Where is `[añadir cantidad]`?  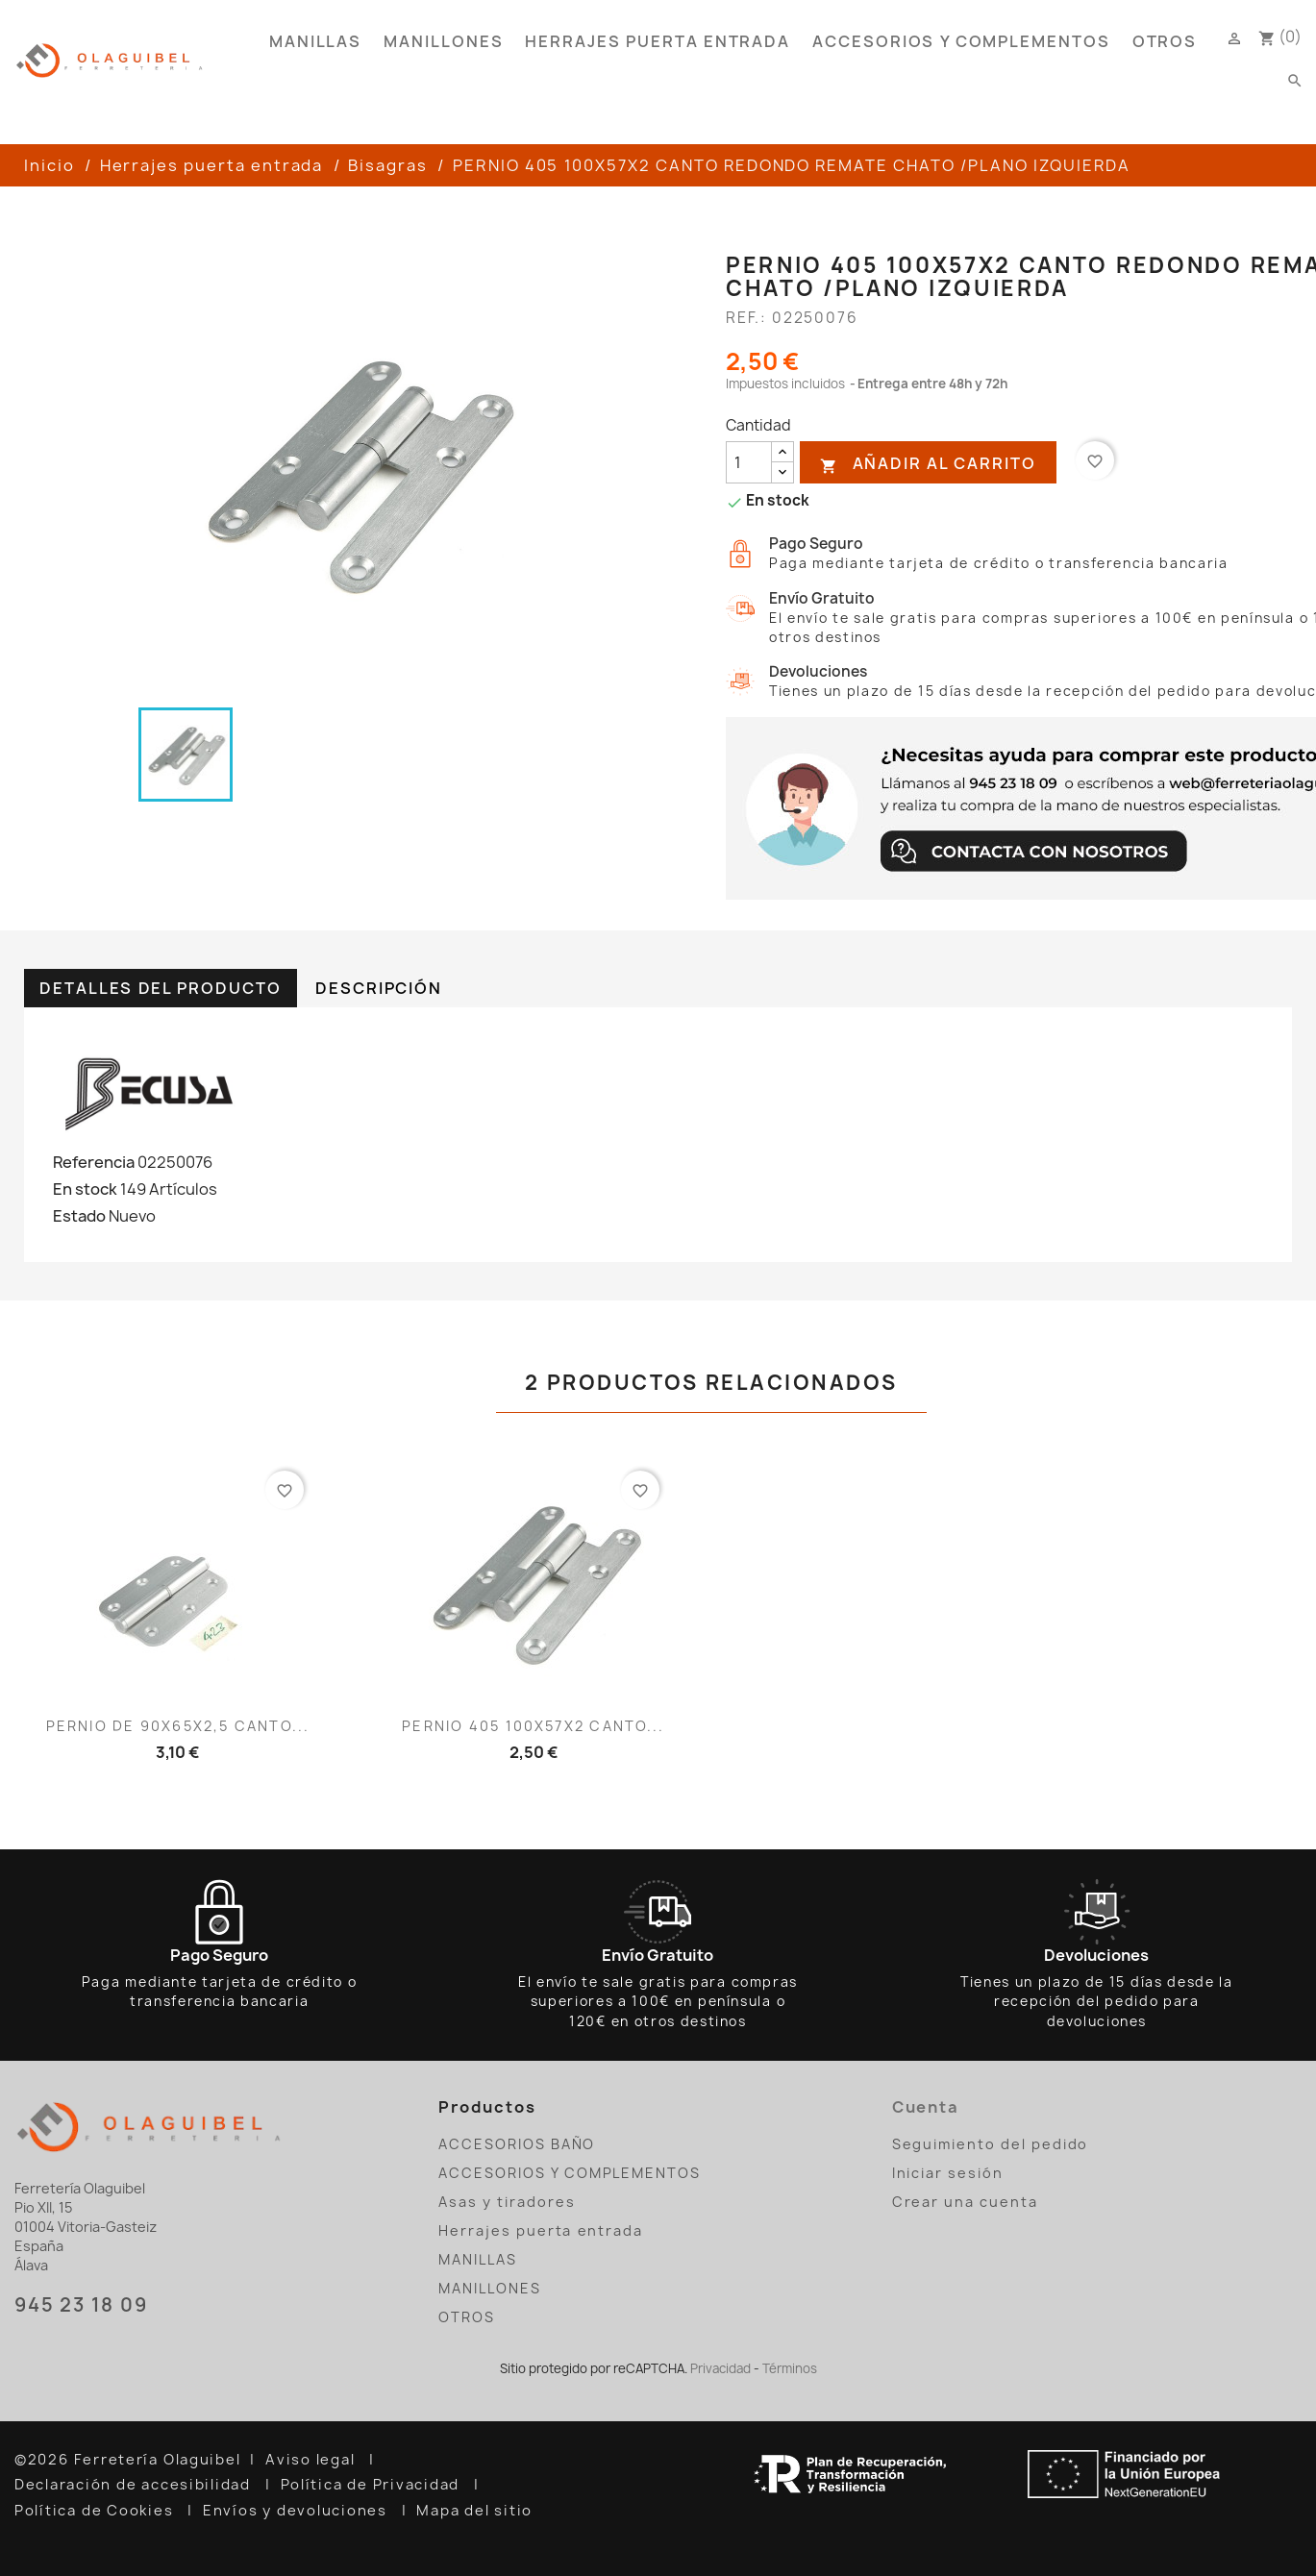 [añadir cantidad] is located at coordinates (782, 452).